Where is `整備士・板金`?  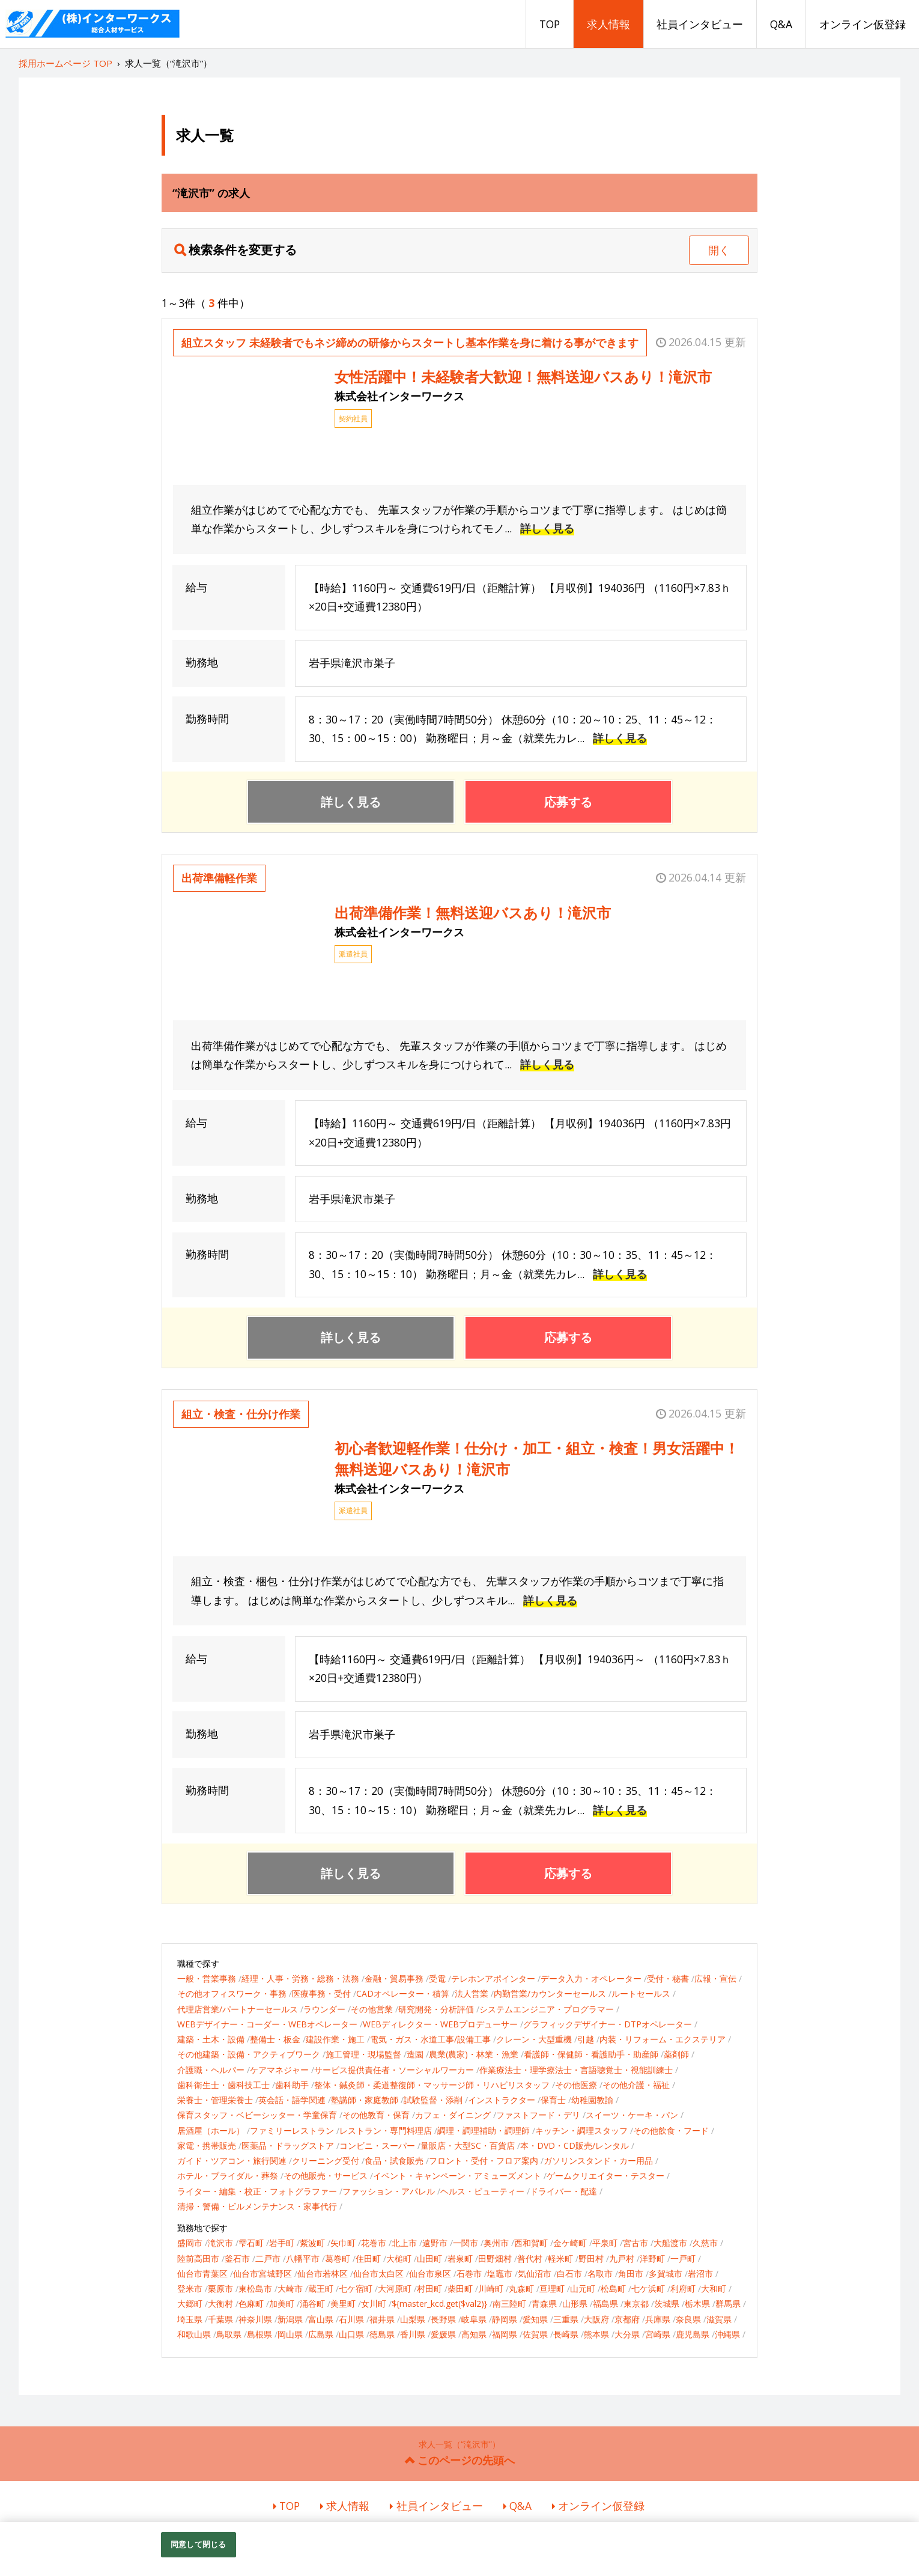
整備士・板金 is located at coordinates (275, 2039).